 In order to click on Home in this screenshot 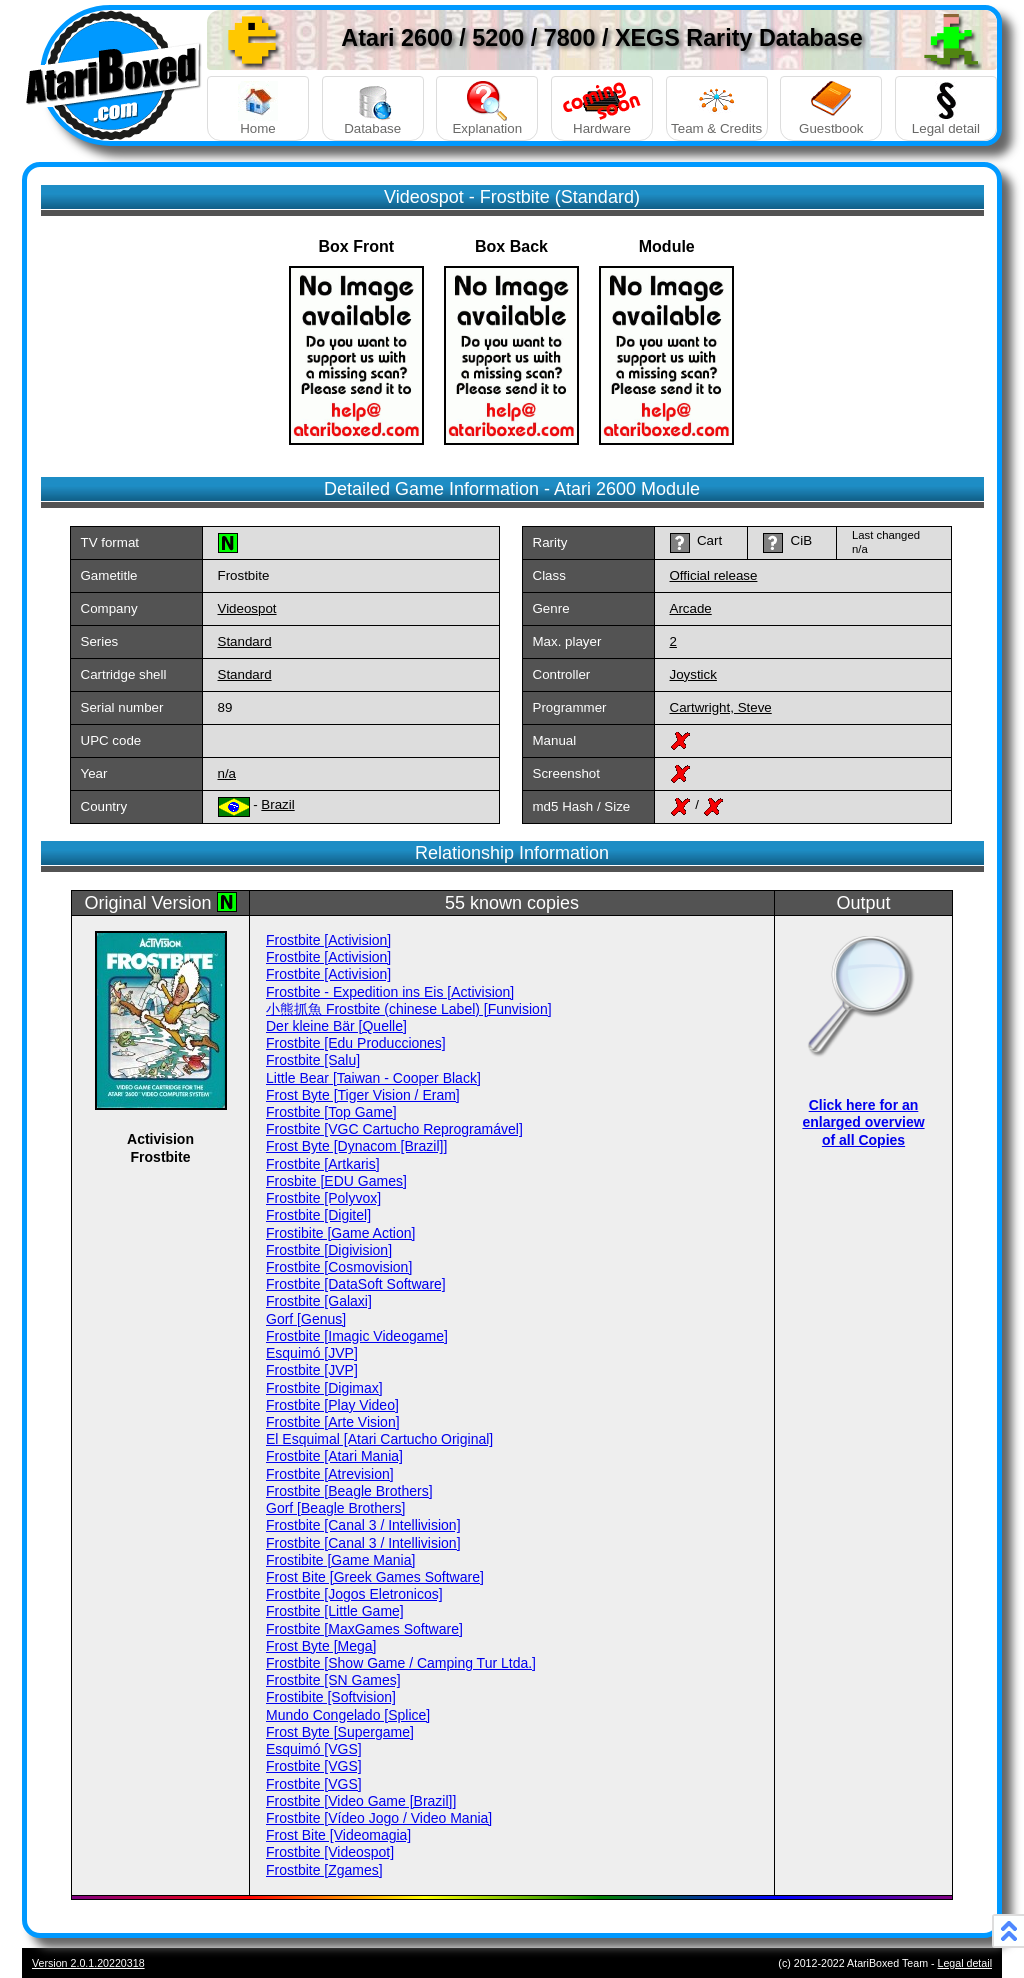, I will do `click(258, 108)`.